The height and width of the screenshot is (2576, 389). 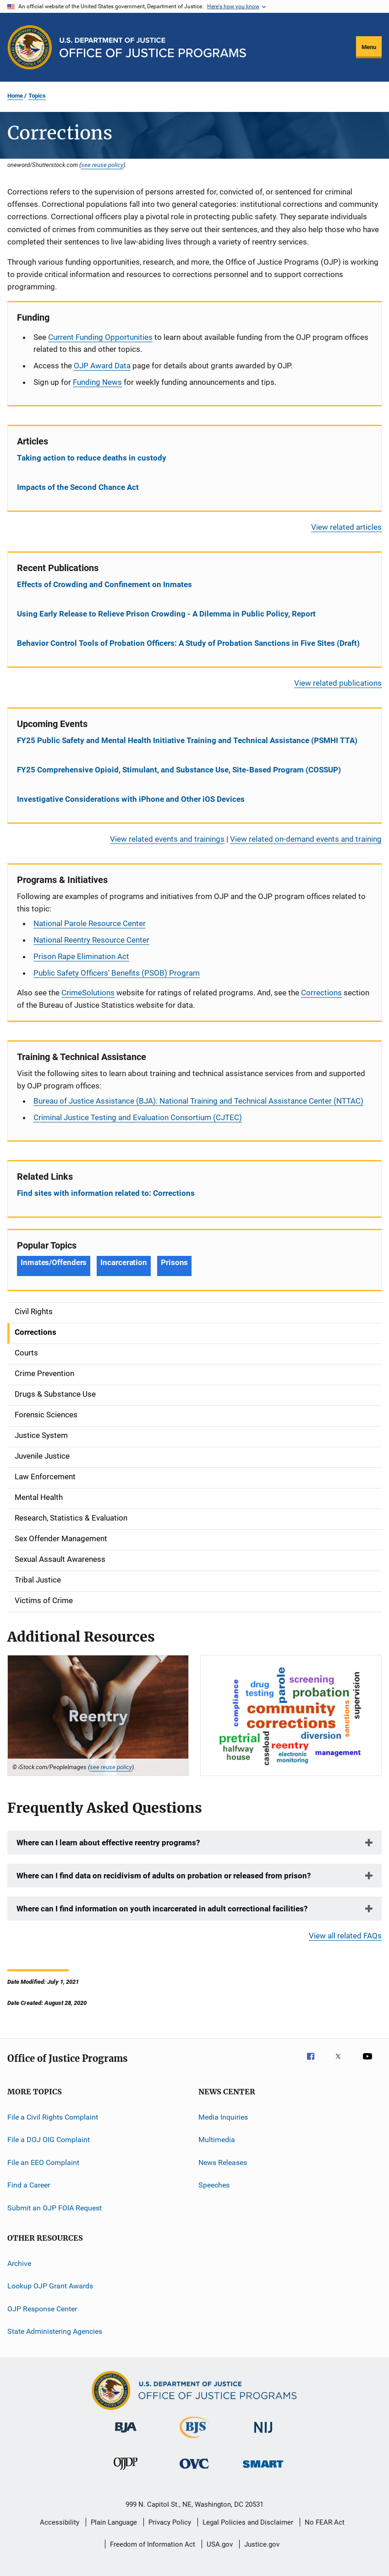 What do you see at coordinates (338, 683) in the screenshot?
I see `View related publications` at bounding box center [338, 683].